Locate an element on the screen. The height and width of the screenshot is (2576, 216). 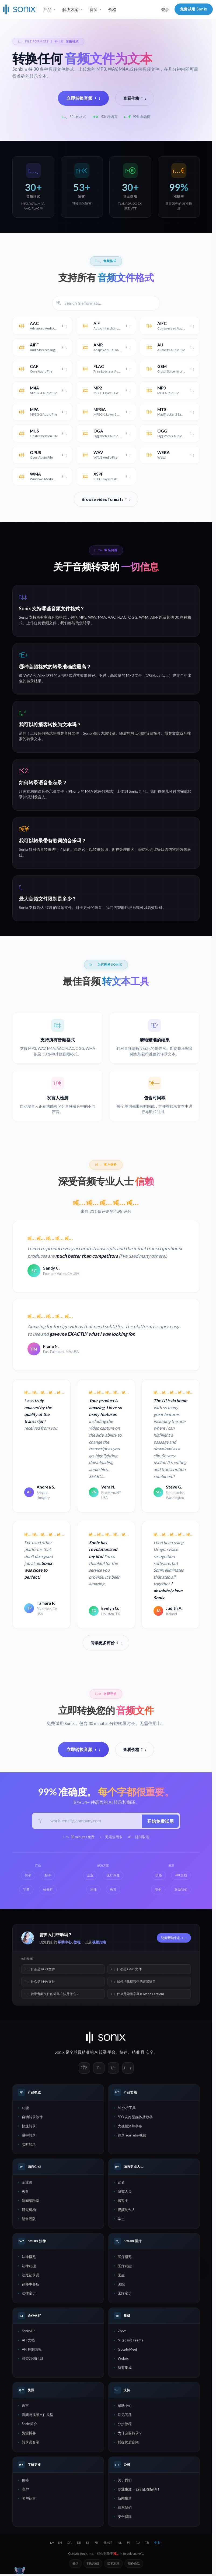
转录员名录 is located at coordinates (30, 2443).